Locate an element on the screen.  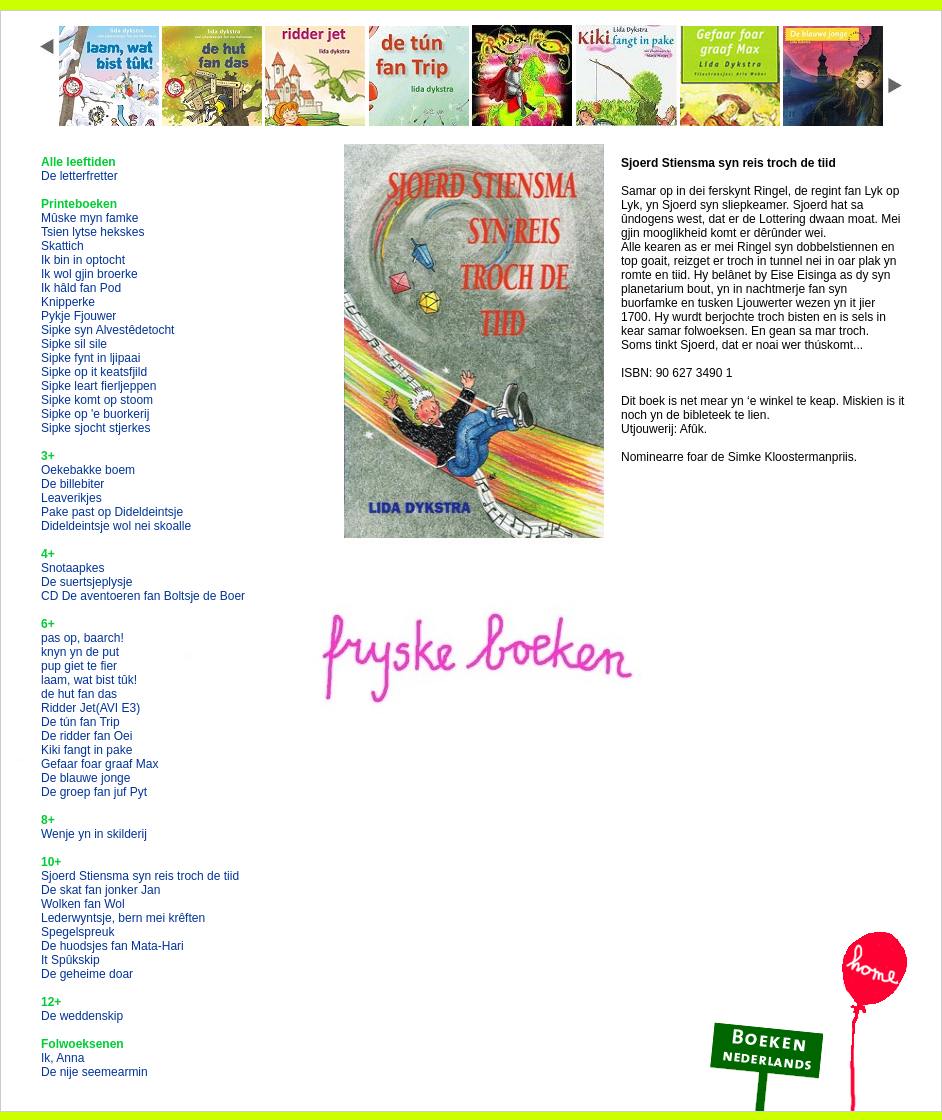
Leaverikjes is located at coordinates (71, 498).